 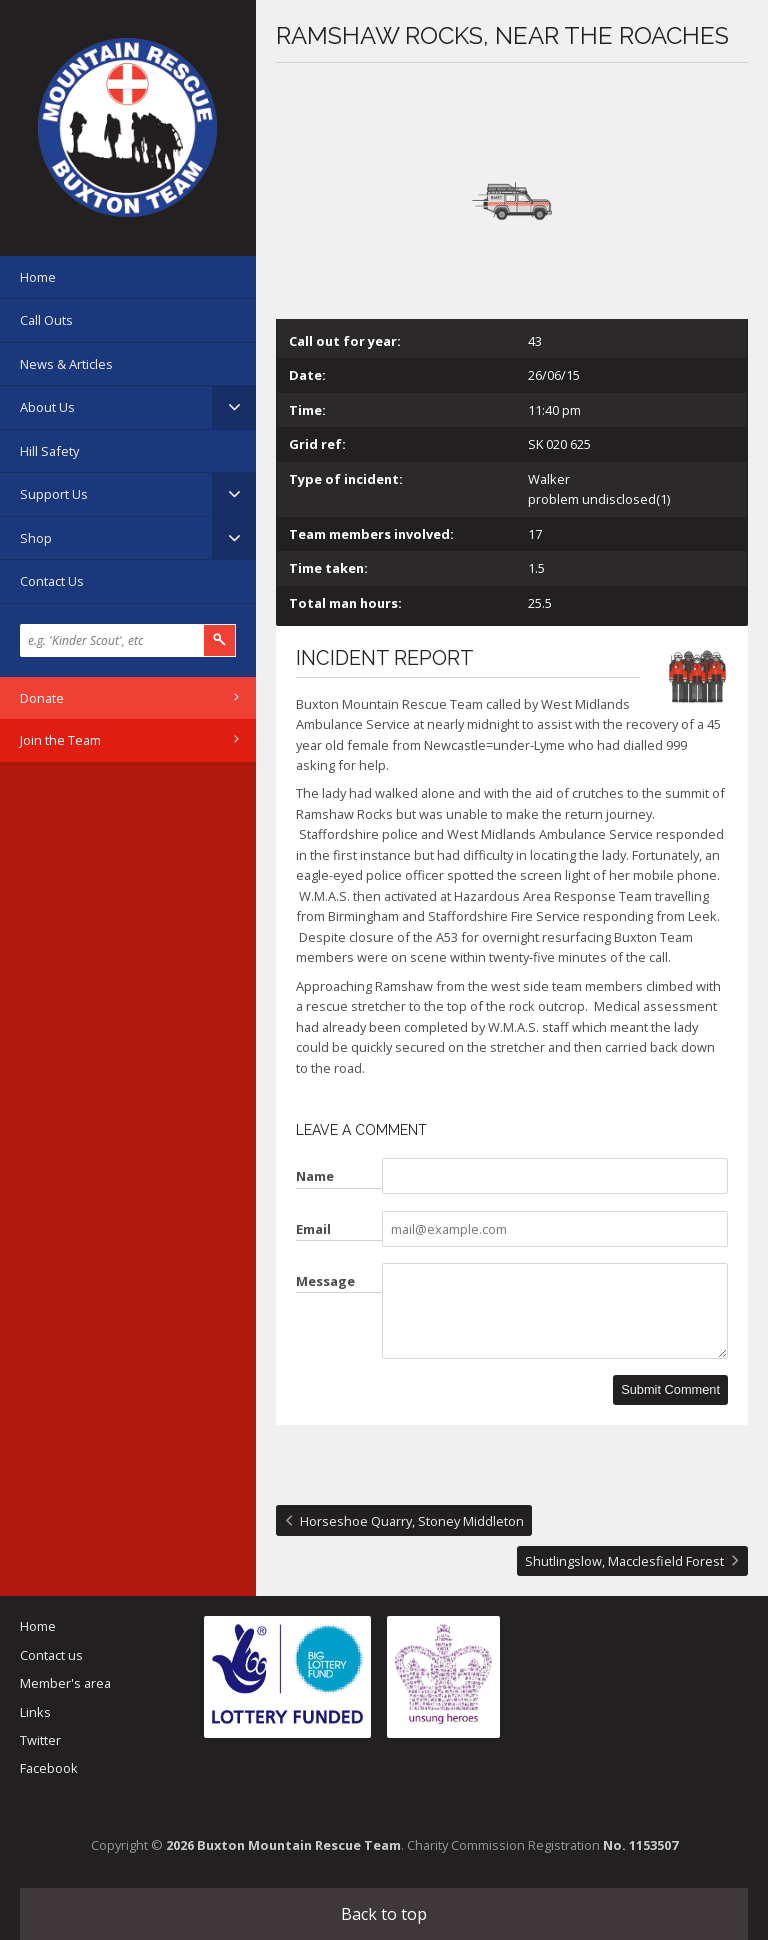 I want to click on Search, so click(x=220, y=640).